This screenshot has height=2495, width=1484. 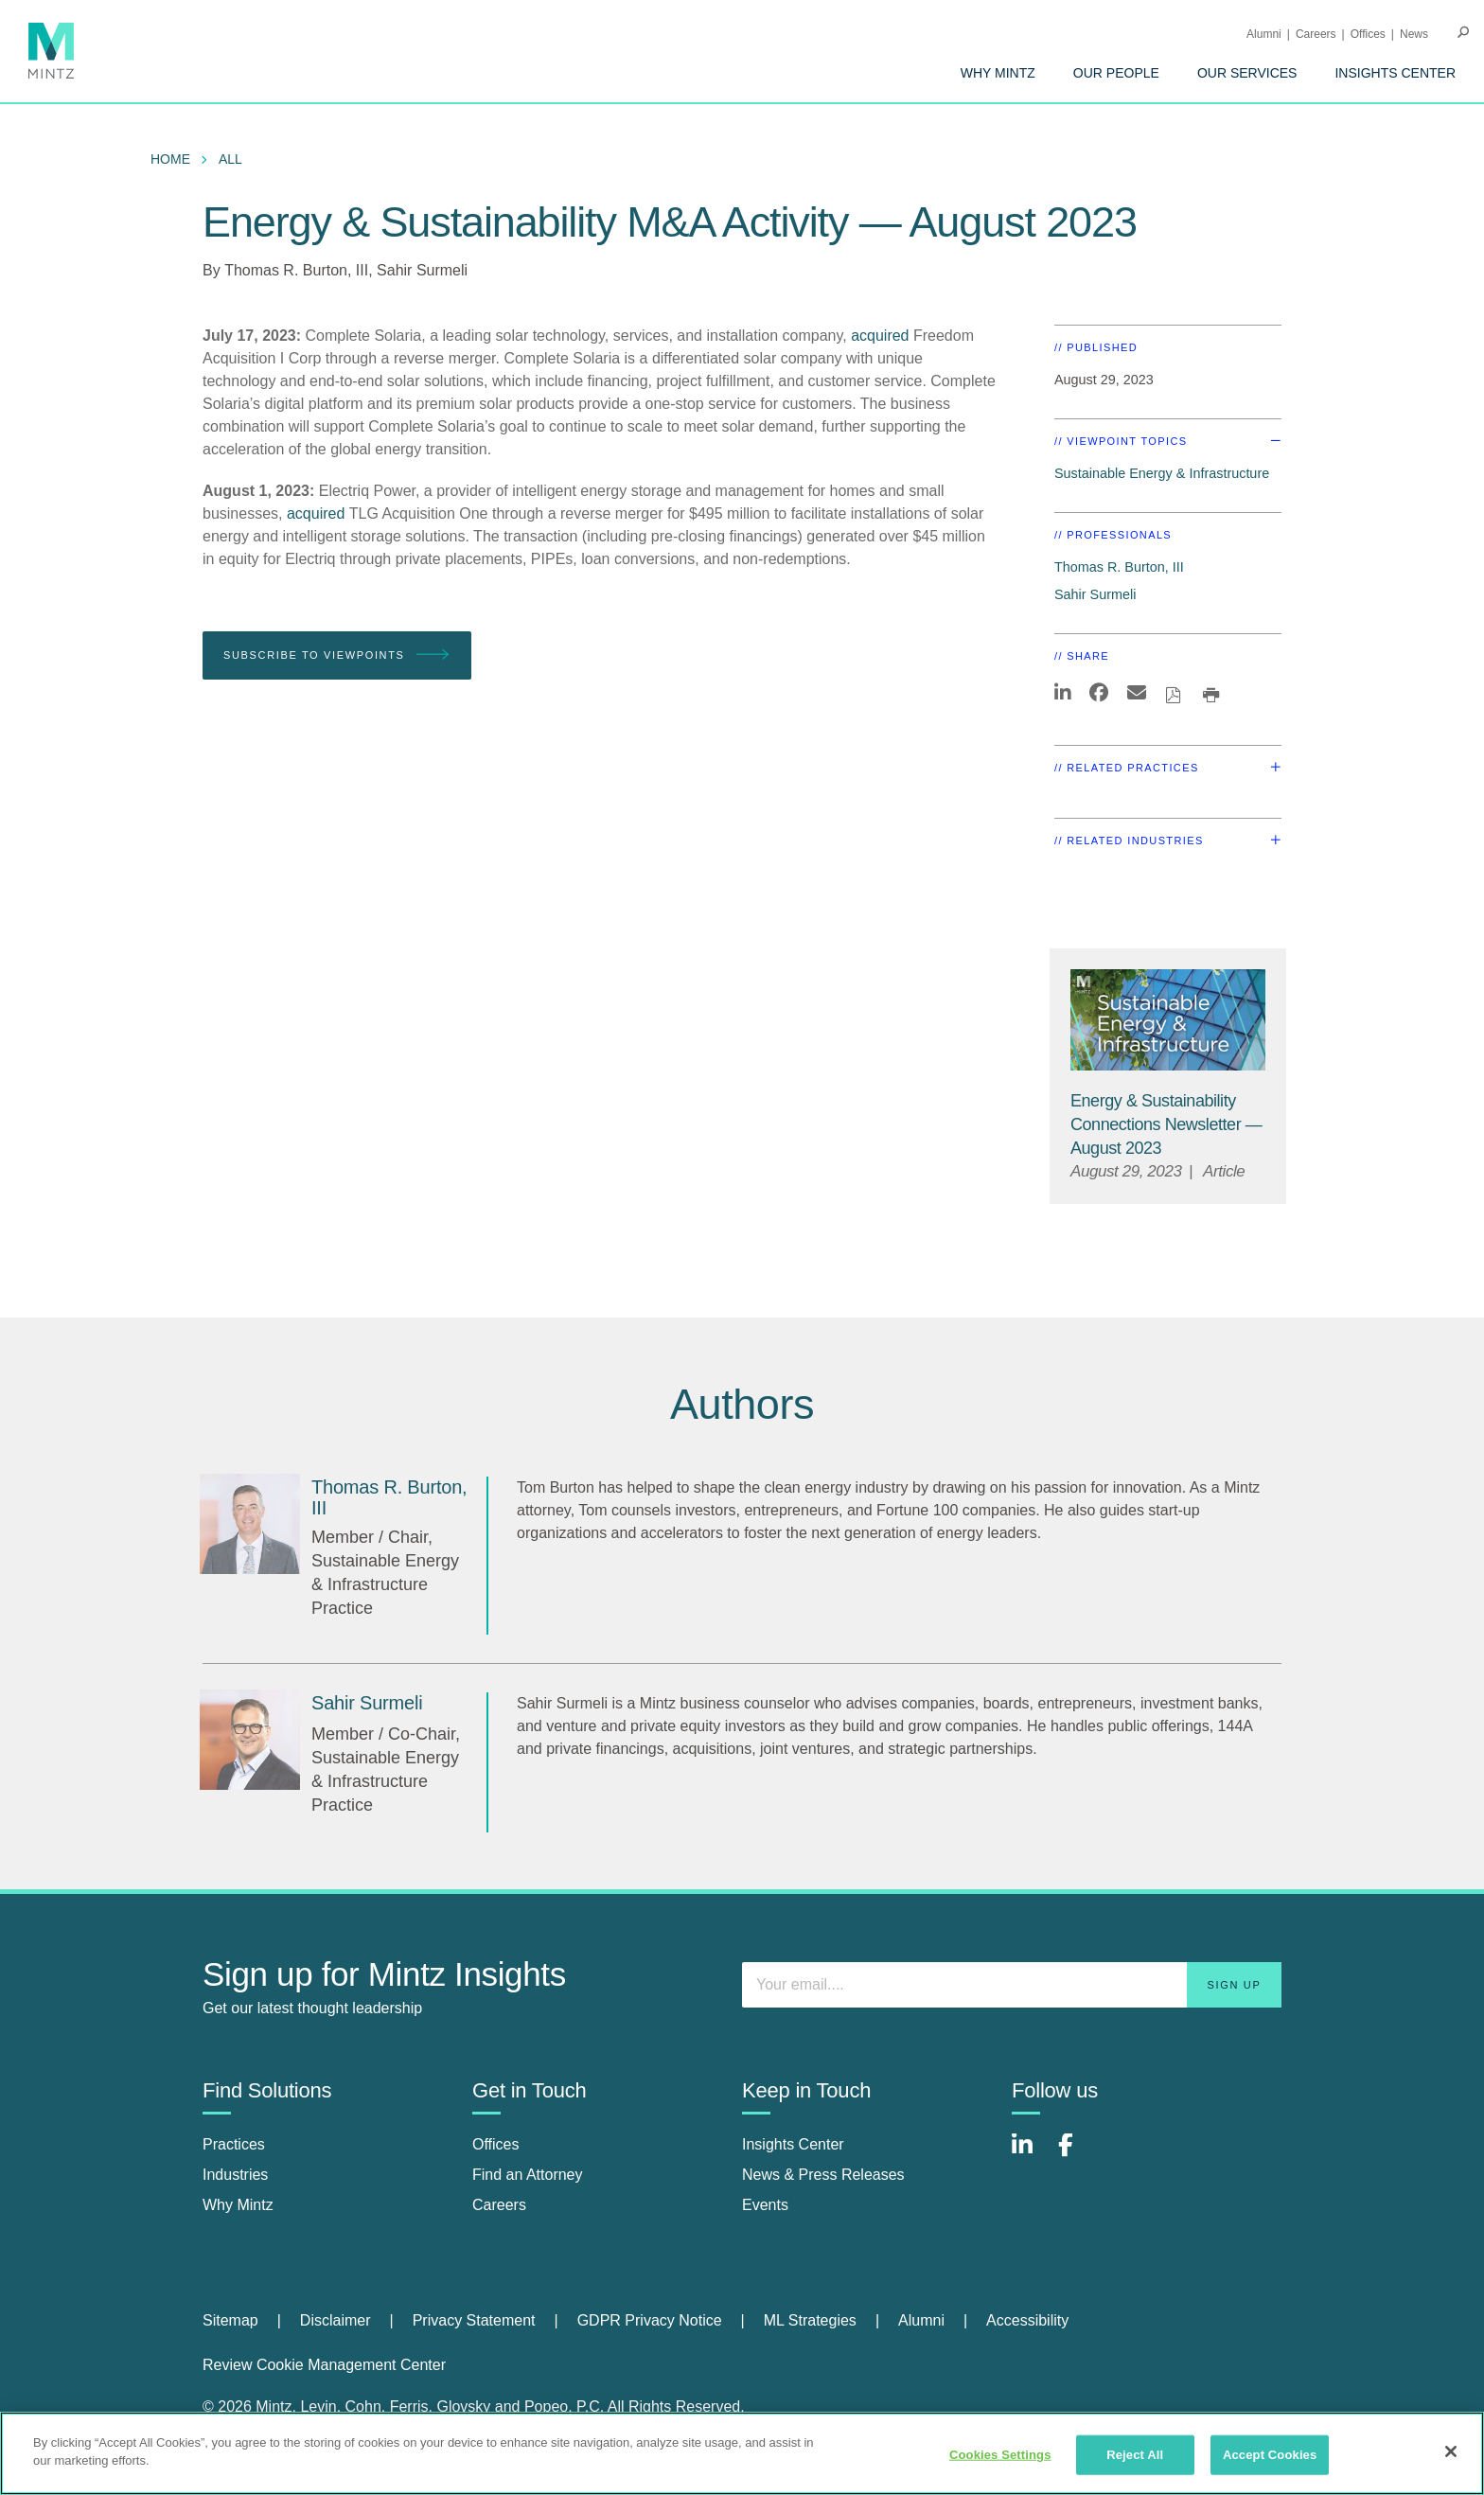 I want to click on Practices [practices], so click(x=234, y=2144).